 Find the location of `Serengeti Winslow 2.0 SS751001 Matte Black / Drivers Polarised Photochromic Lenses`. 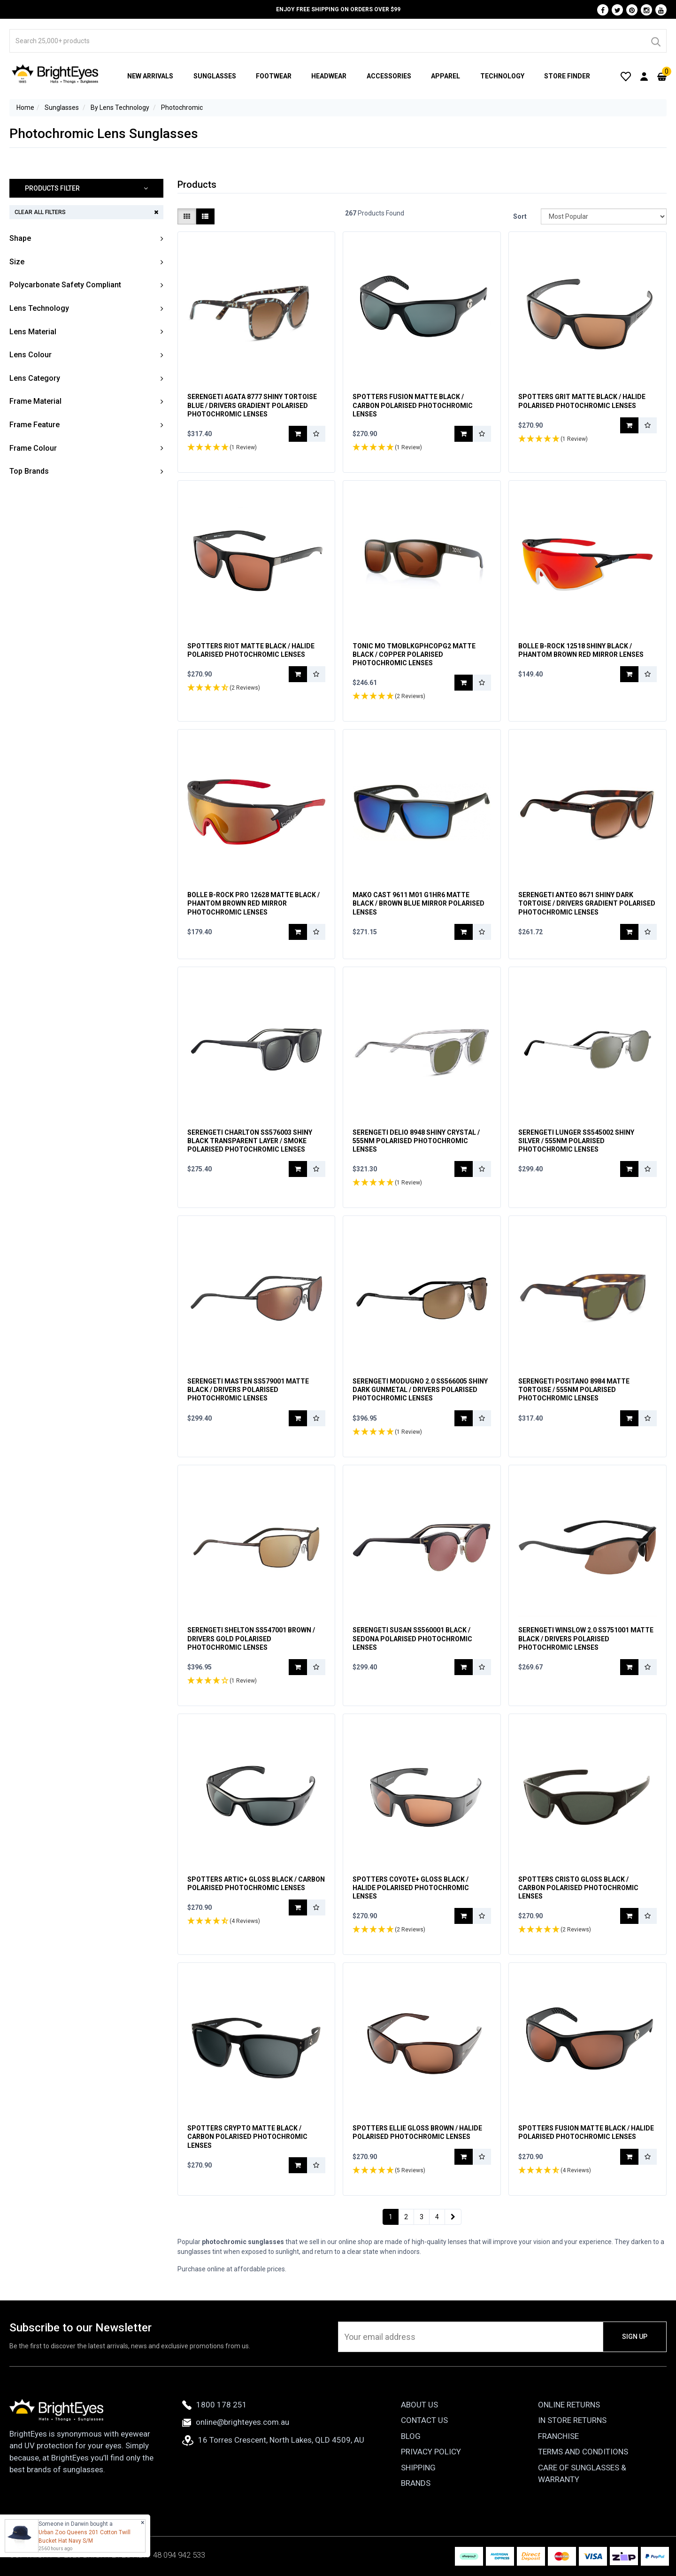

Serengeti Winslow 2.0 SS751001 Matte Black / Drivers Polarised Photochromic Lenses is located at coordinates (585, 1638).